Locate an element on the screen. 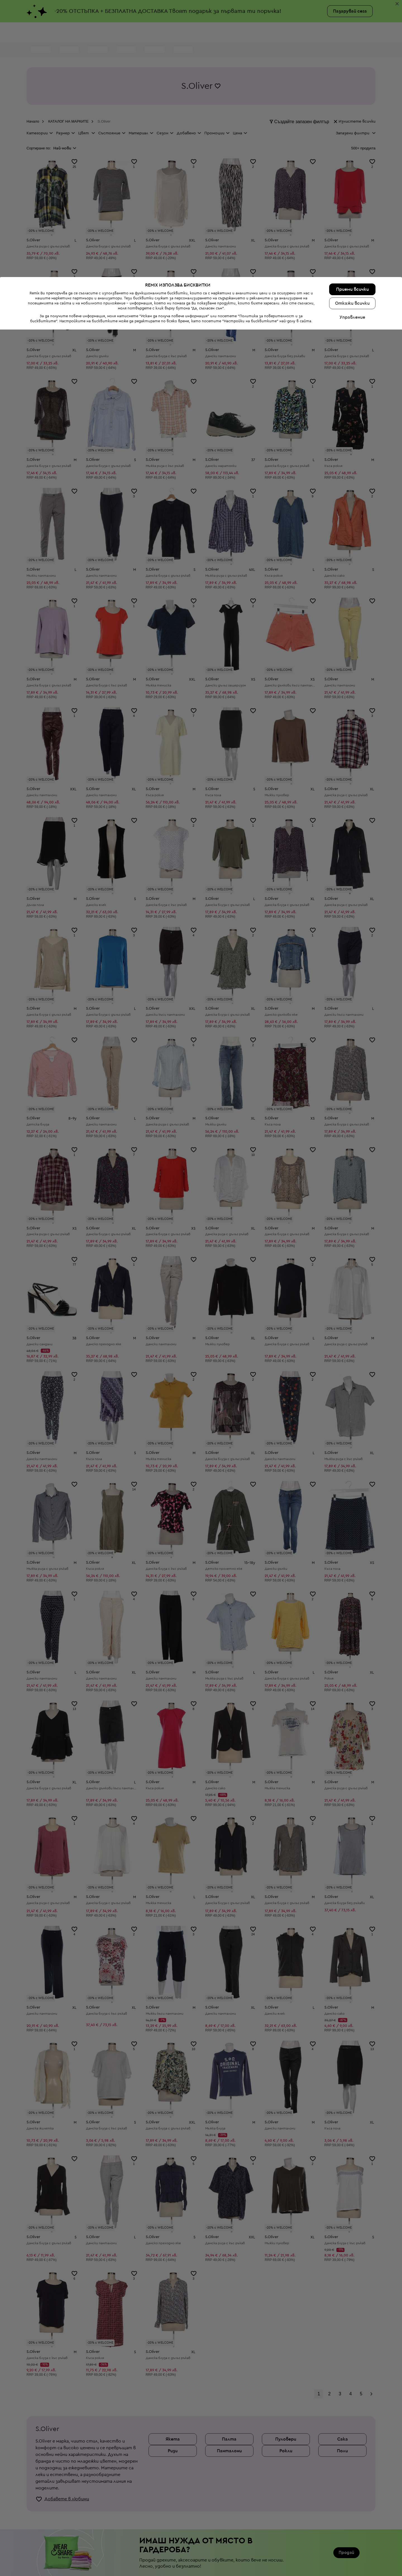 Image resolution: width=402 pixels, height=2576 pixels. Откажи всички is located at coordinates (352, 2550).